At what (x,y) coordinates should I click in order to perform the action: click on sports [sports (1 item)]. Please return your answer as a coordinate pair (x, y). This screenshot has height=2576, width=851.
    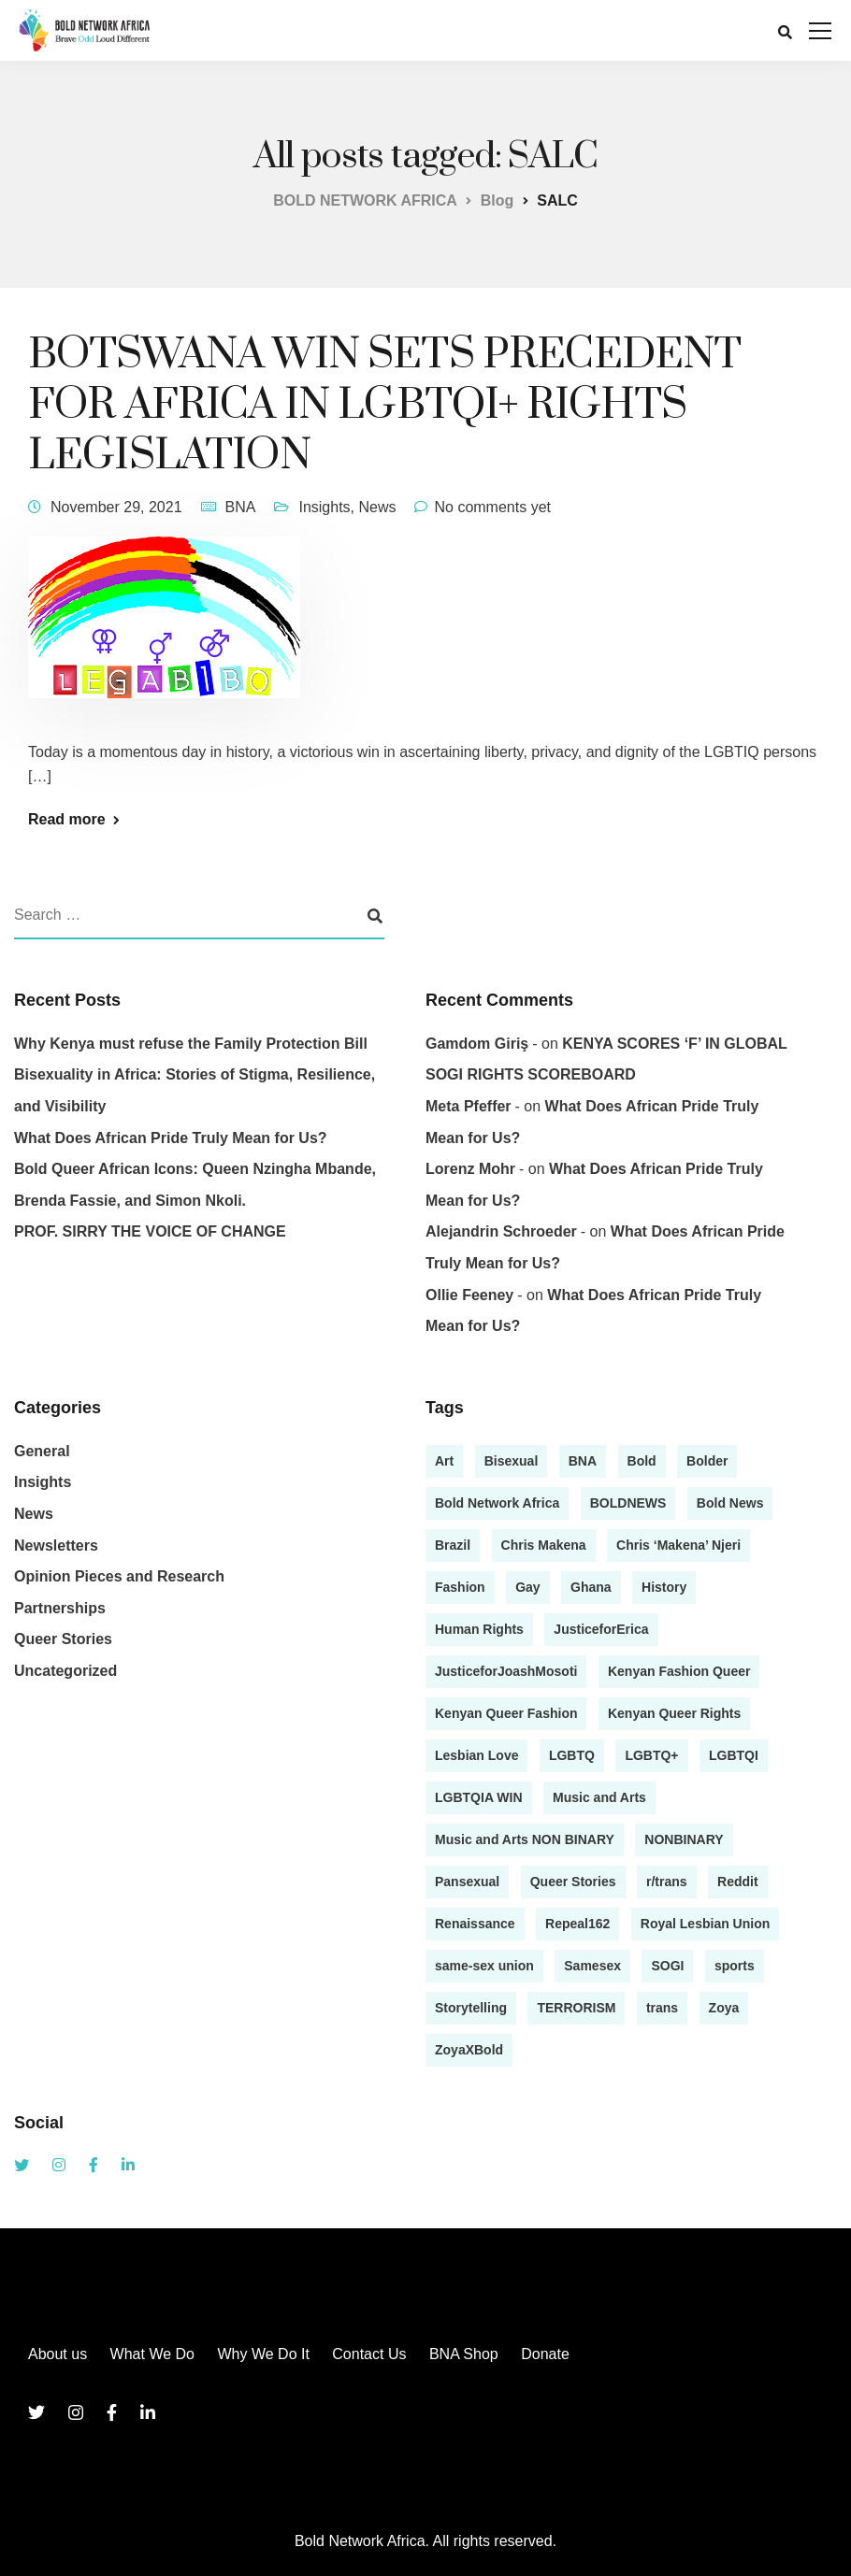
    Looking at the image, I should click on (734, 1965).